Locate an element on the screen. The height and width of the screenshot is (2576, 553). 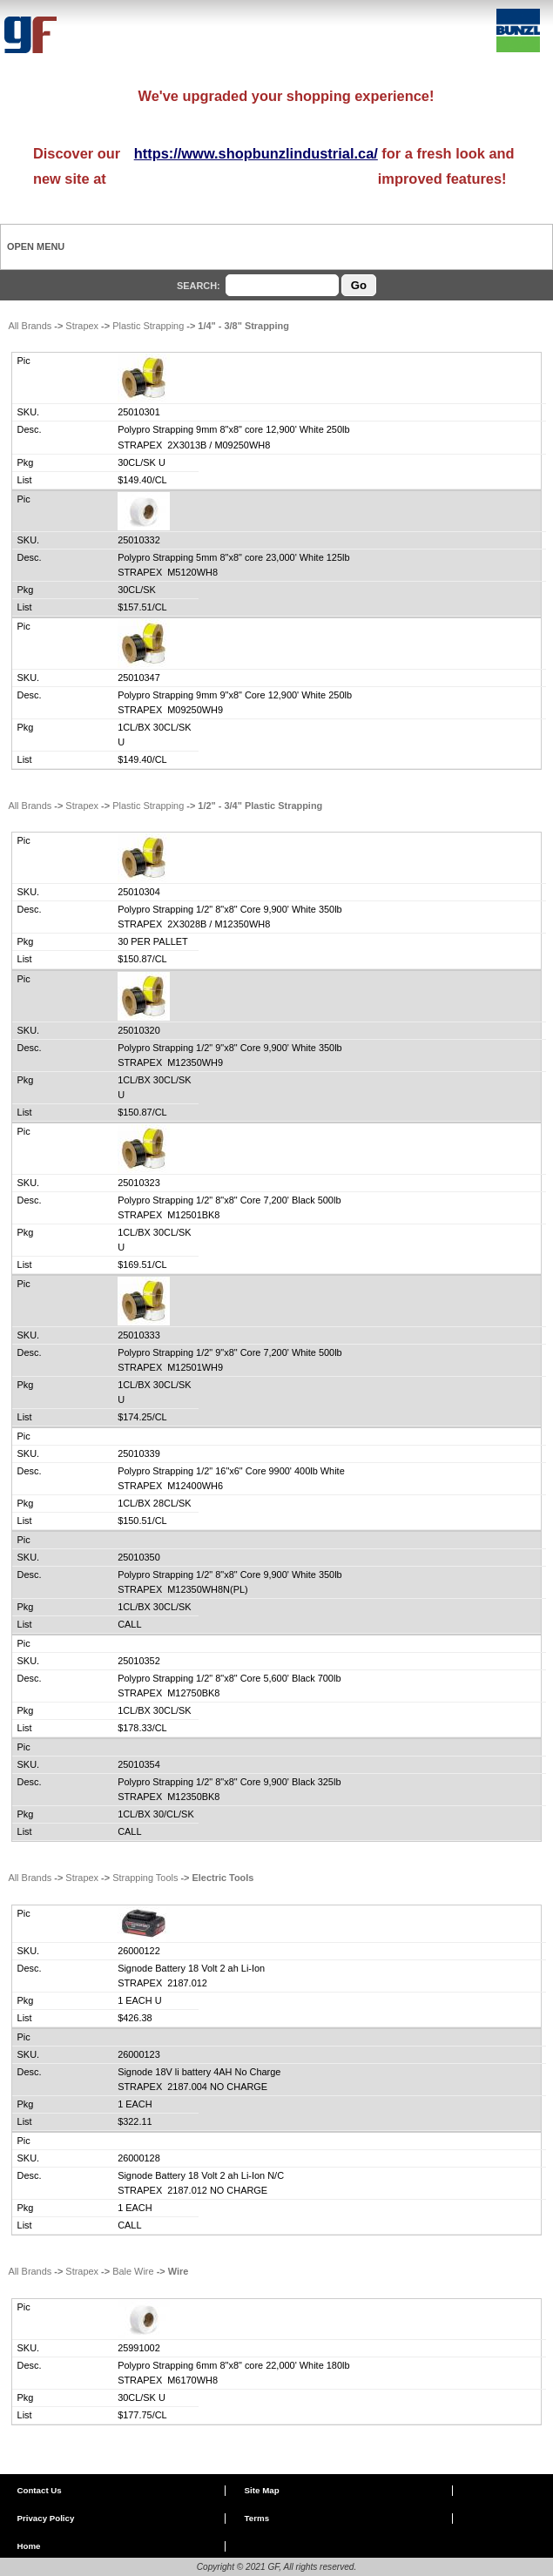
Bale Wire is located at coordinates (132, 2271).